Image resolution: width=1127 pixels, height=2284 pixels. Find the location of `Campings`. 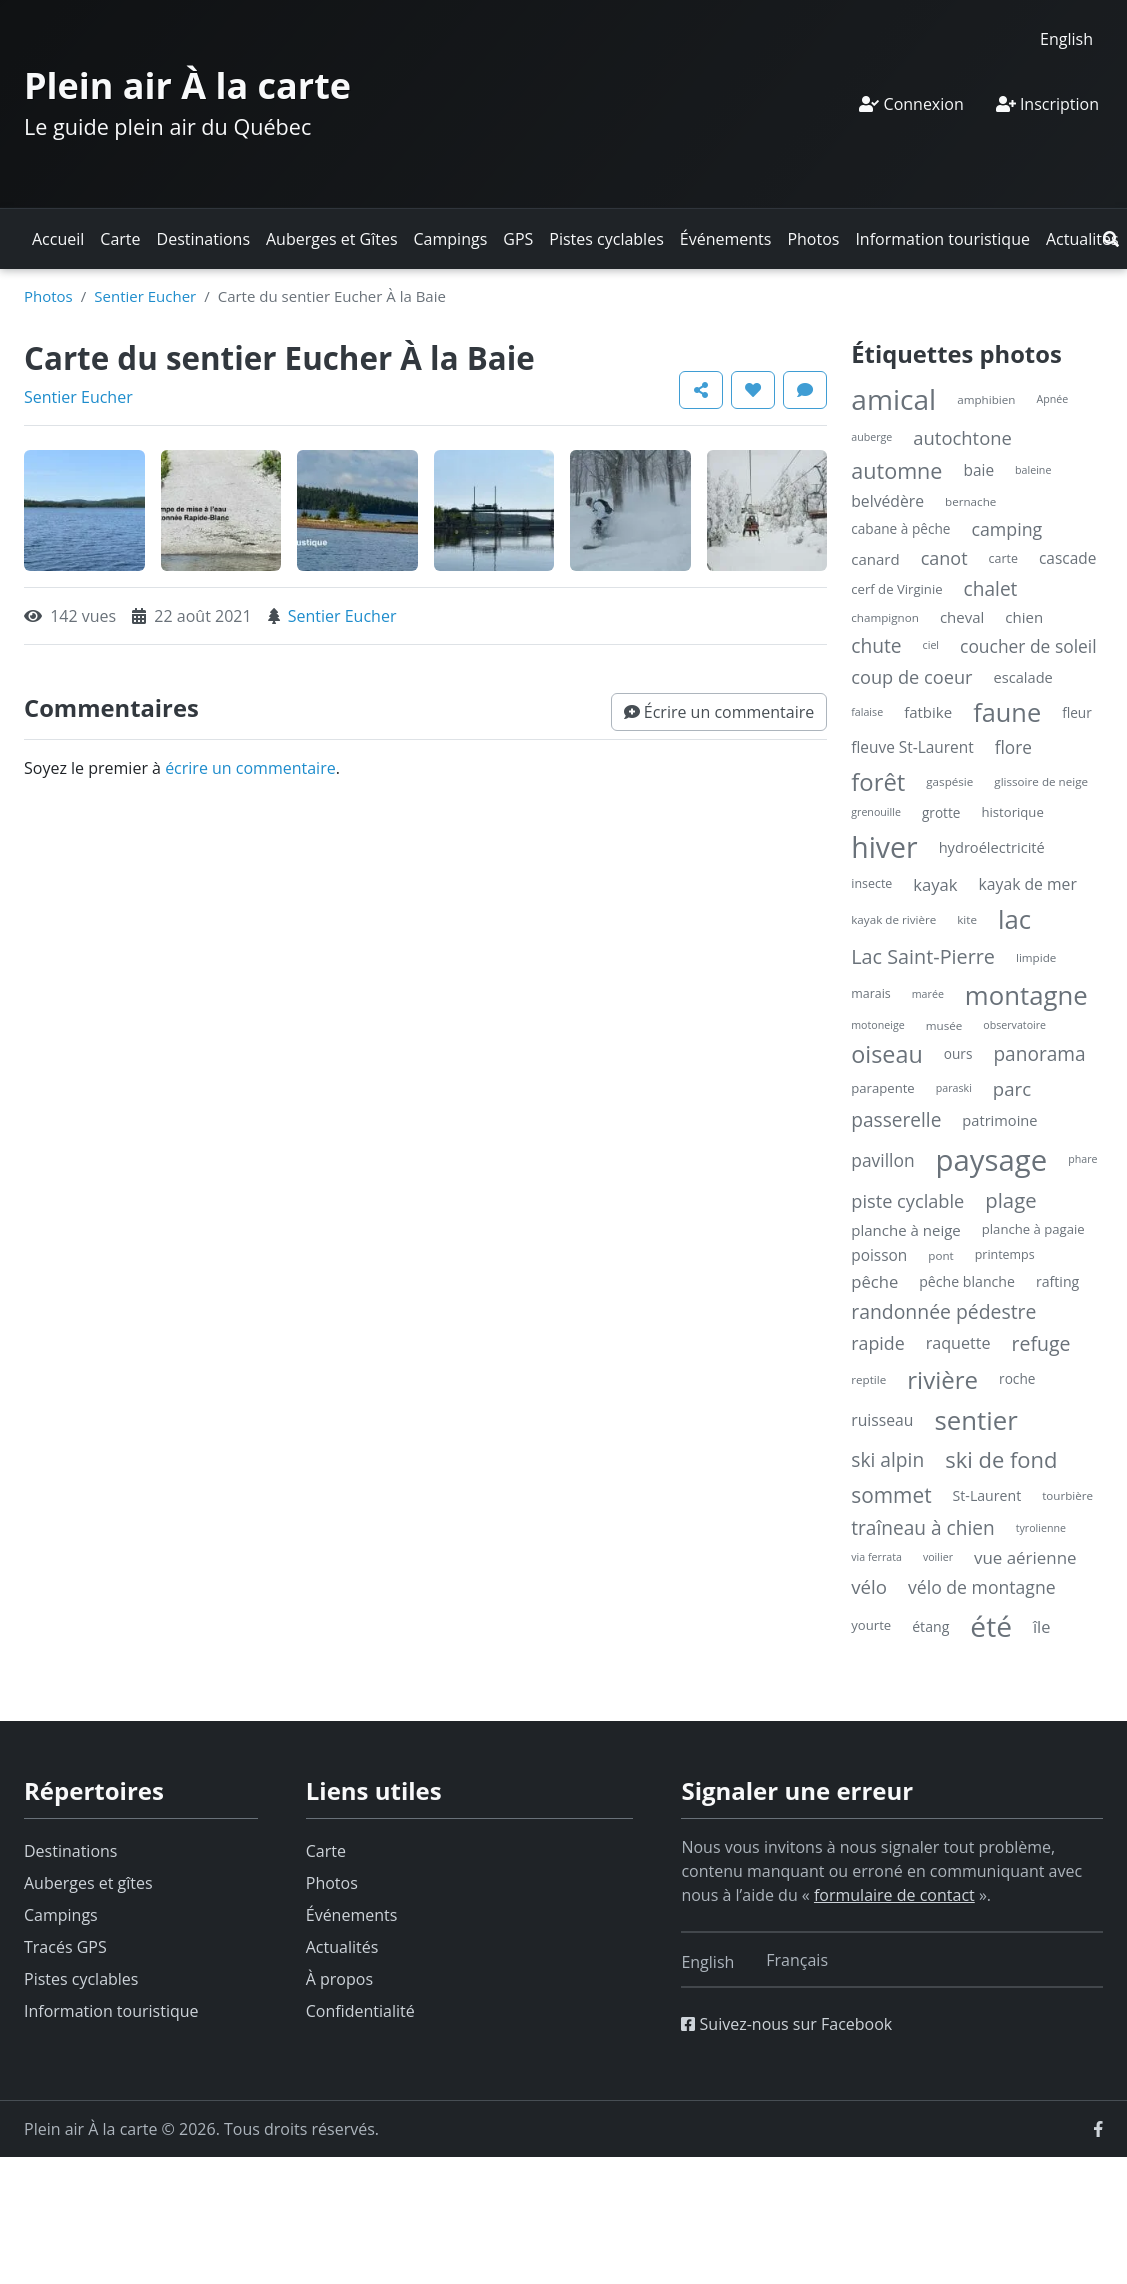

Campings is located at coordinates (451, 239).